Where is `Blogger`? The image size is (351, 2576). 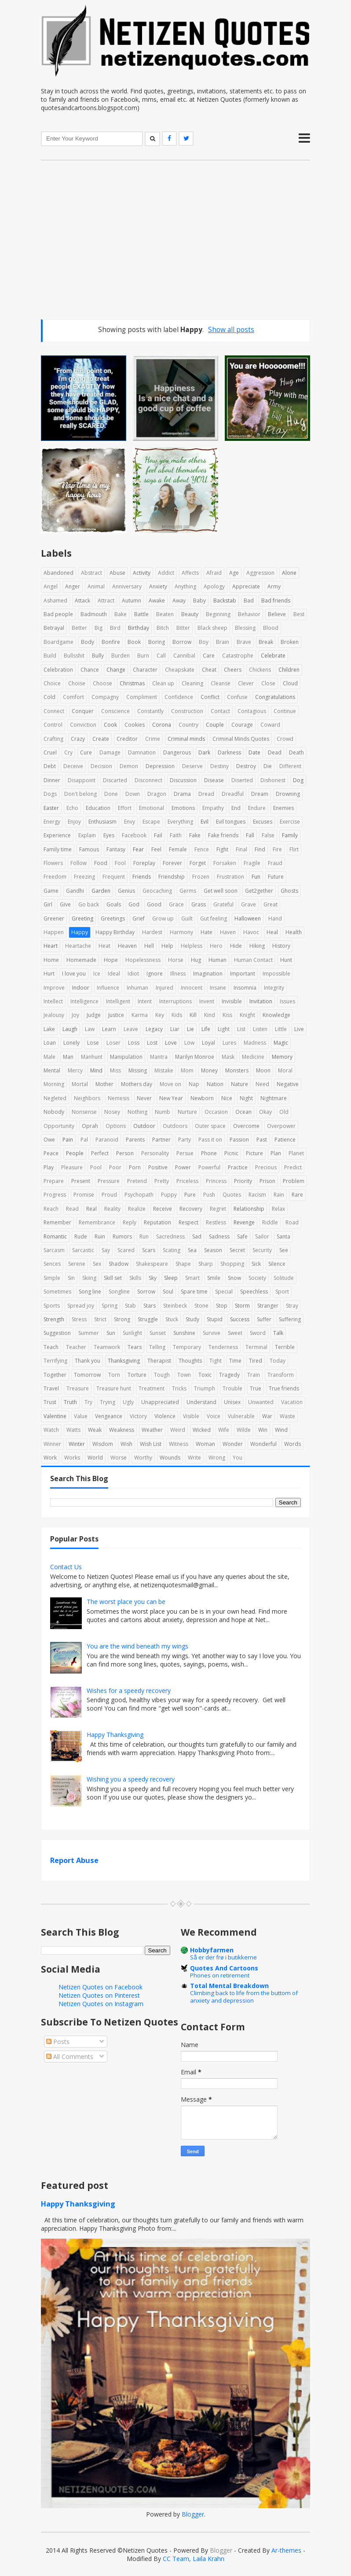
Blogger is located at coordinates (193, 2514).